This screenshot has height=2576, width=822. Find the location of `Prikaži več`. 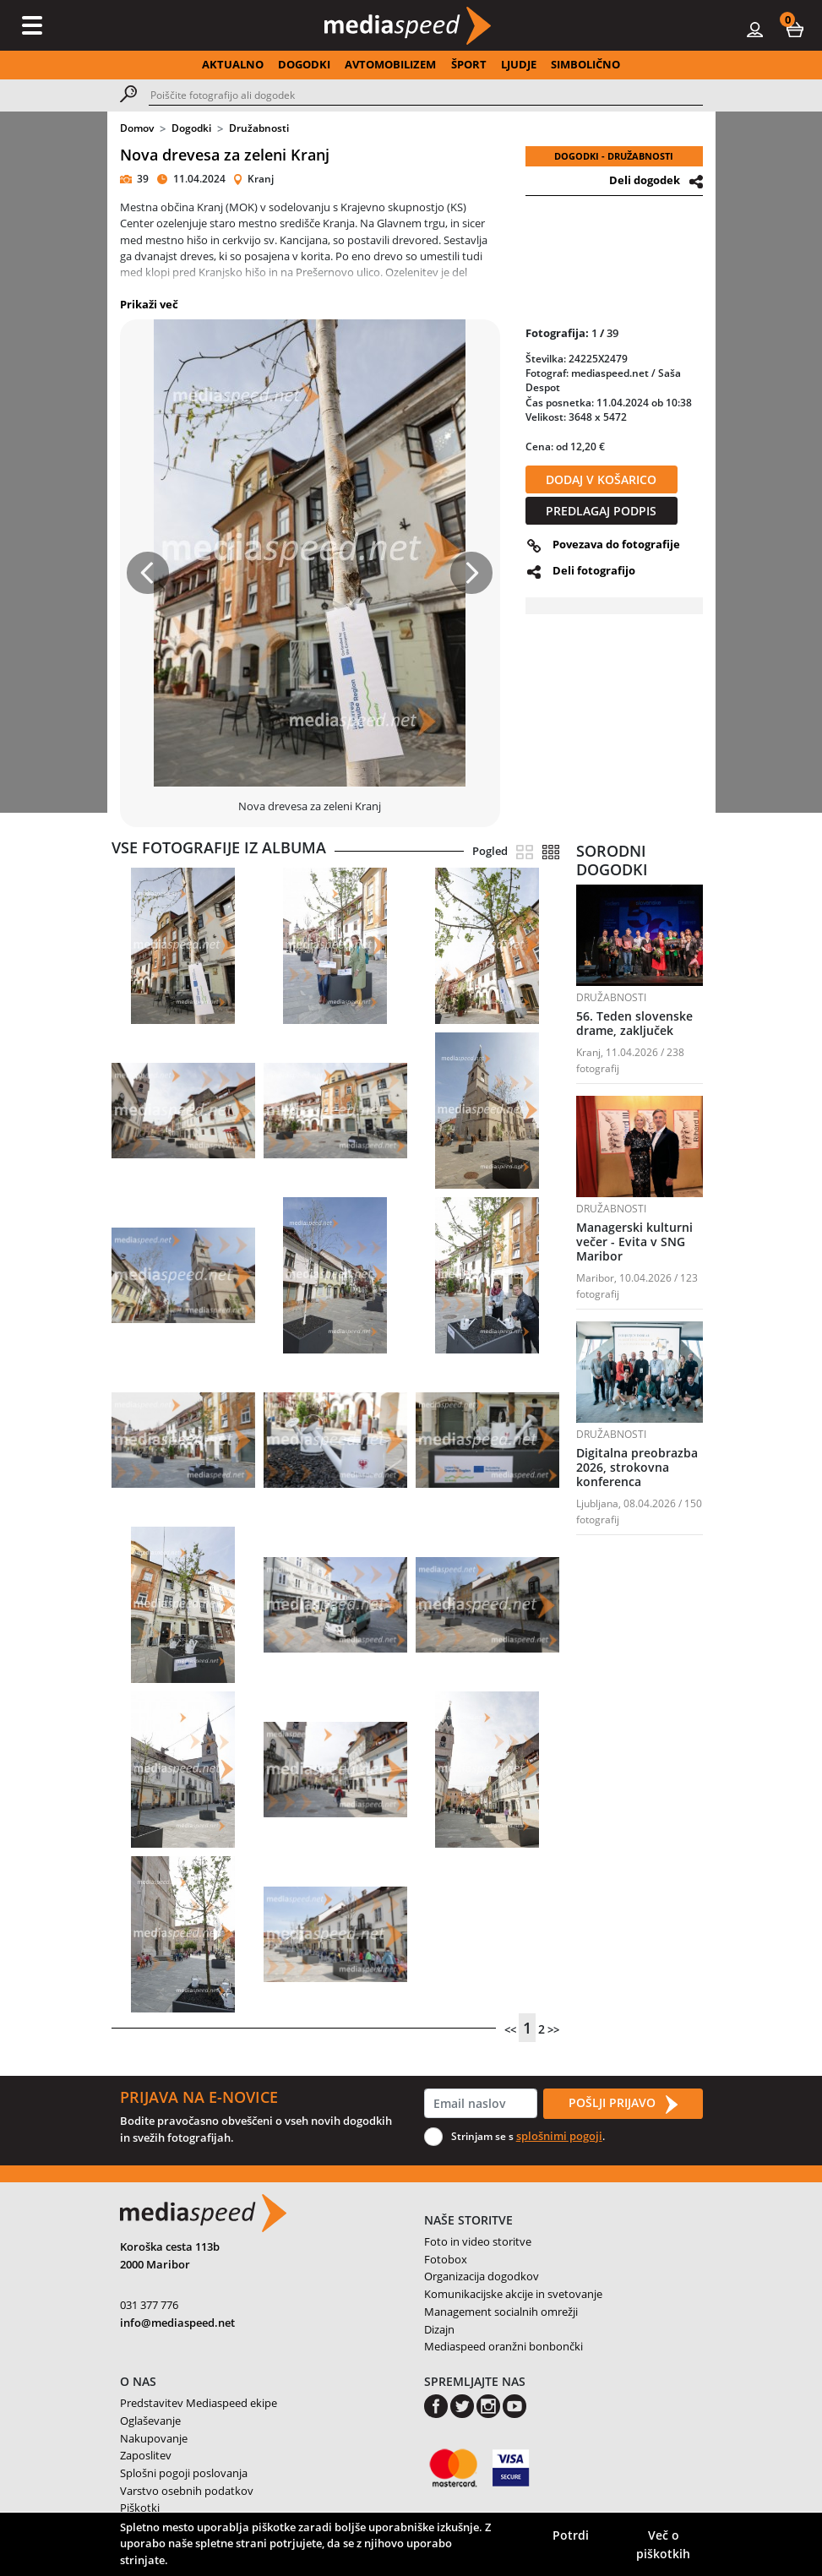

Prikaži več is located at coordinates (149, 304).